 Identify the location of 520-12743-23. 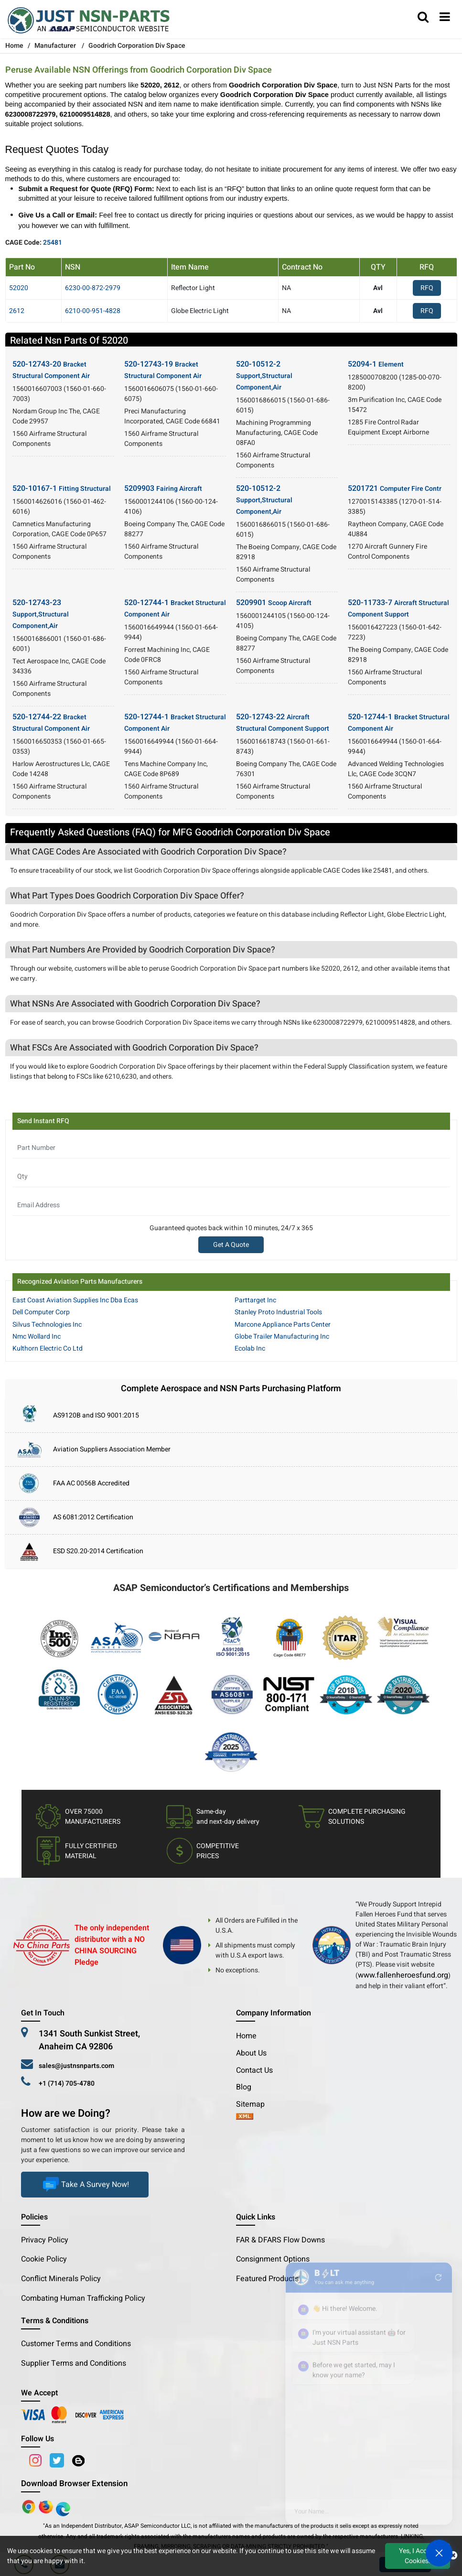
(40, 614).